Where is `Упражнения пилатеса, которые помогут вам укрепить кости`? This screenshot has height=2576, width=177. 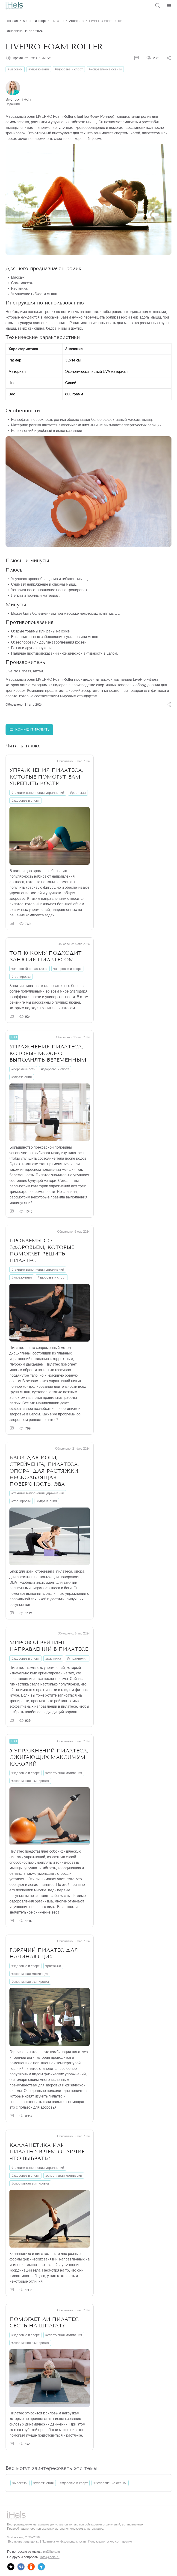
Упражнения пилатеса, которые помогут вам укрепить кости is located at coordinates (46, 776).